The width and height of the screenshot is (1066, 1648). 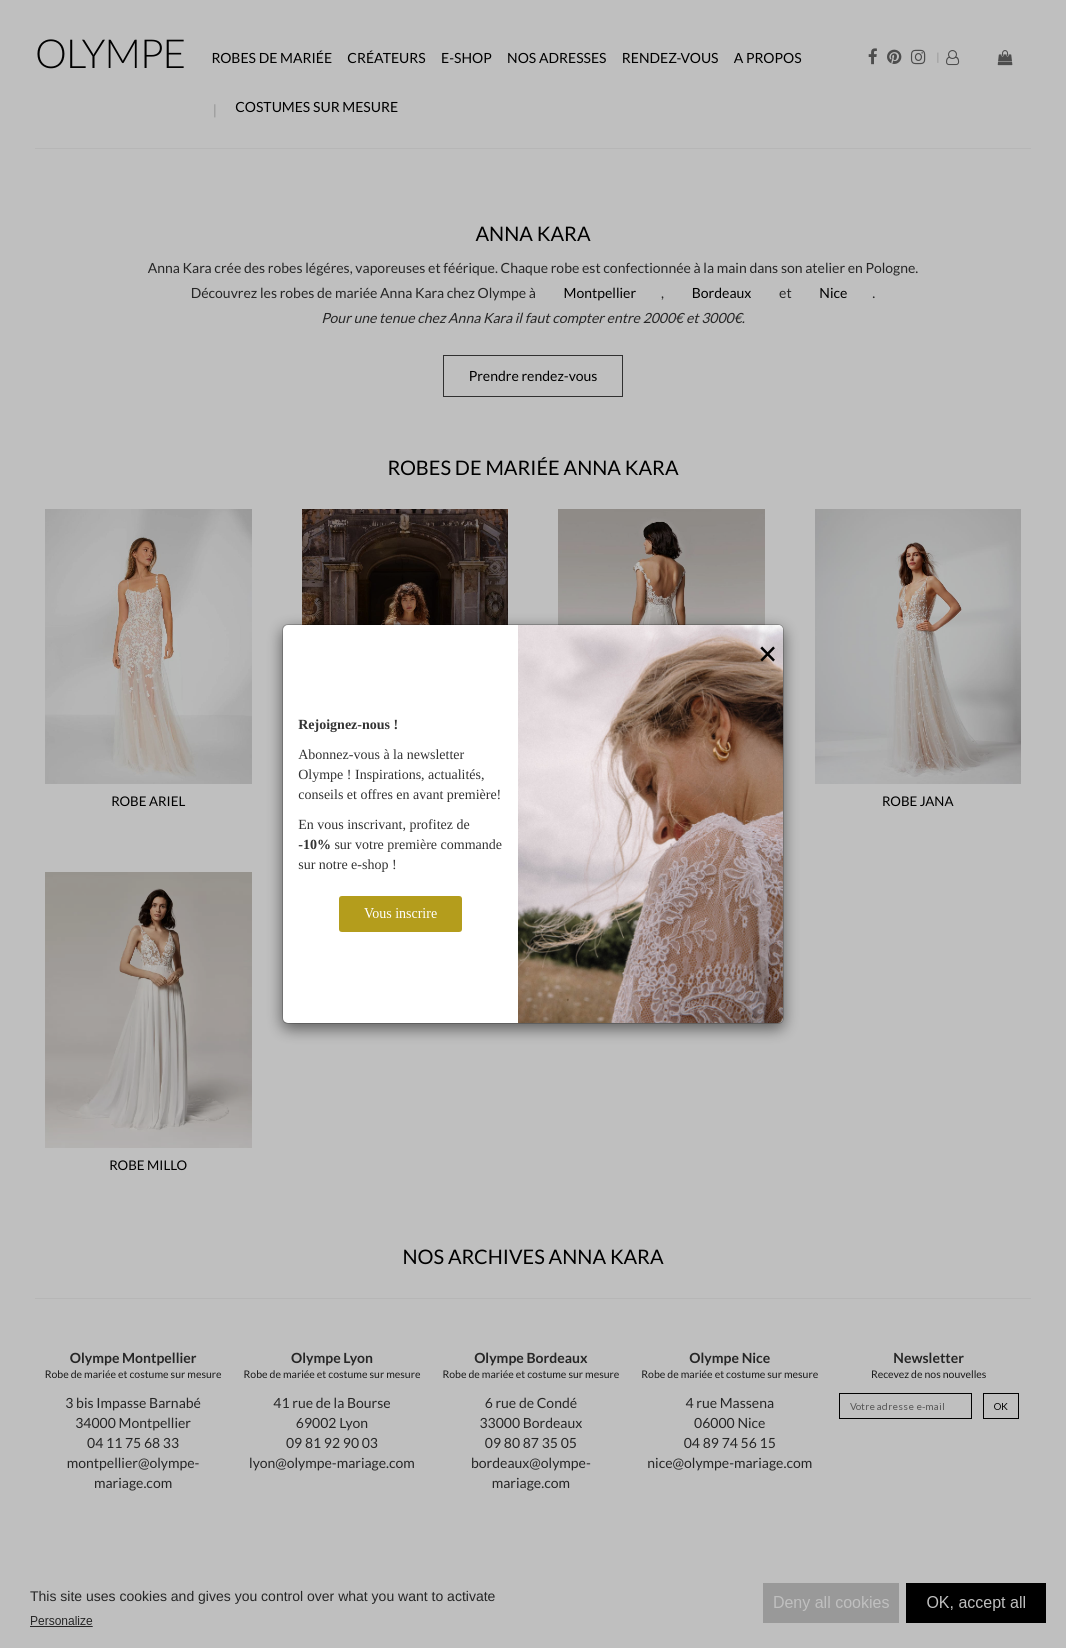 I want to click on Vous inscrire, so click(x=400, y=913).